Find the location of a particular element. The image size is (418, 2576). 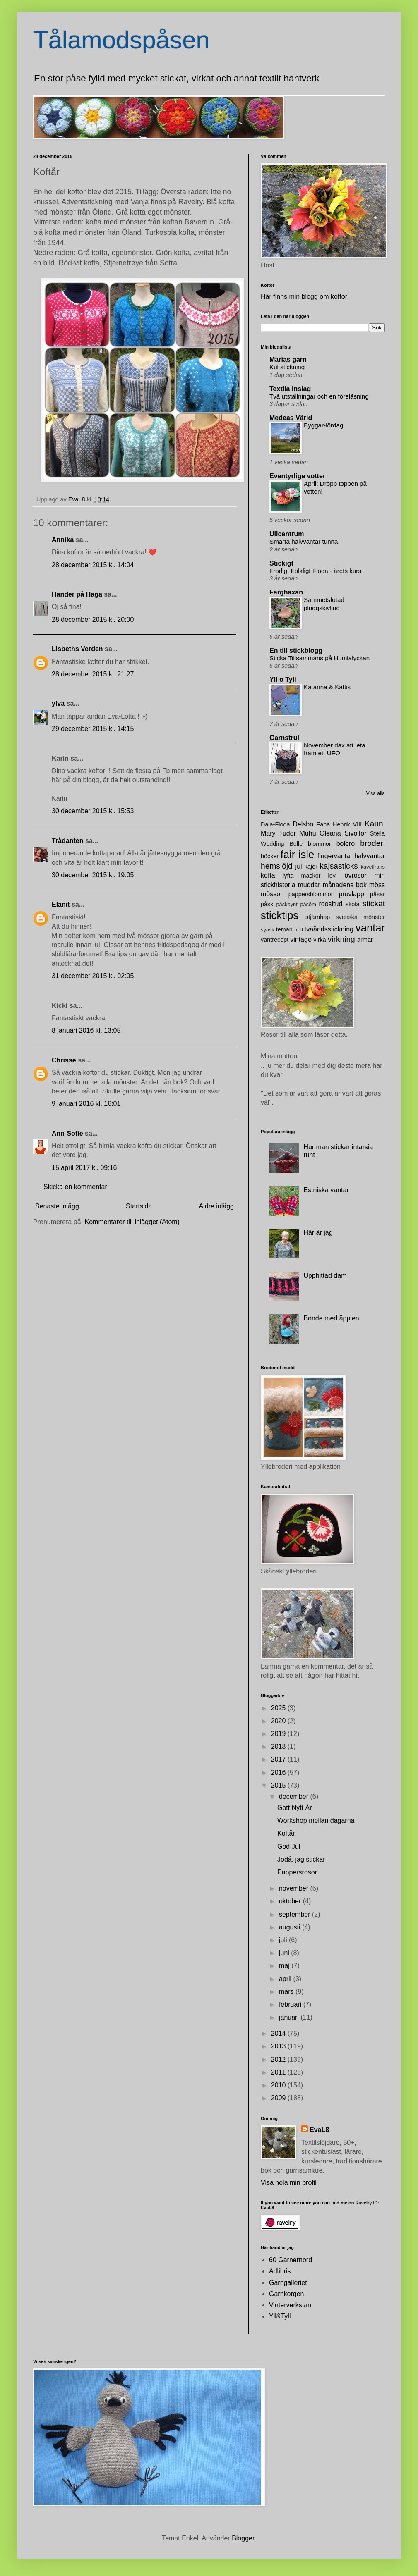

2011 is located at coordinates (279, 2072).